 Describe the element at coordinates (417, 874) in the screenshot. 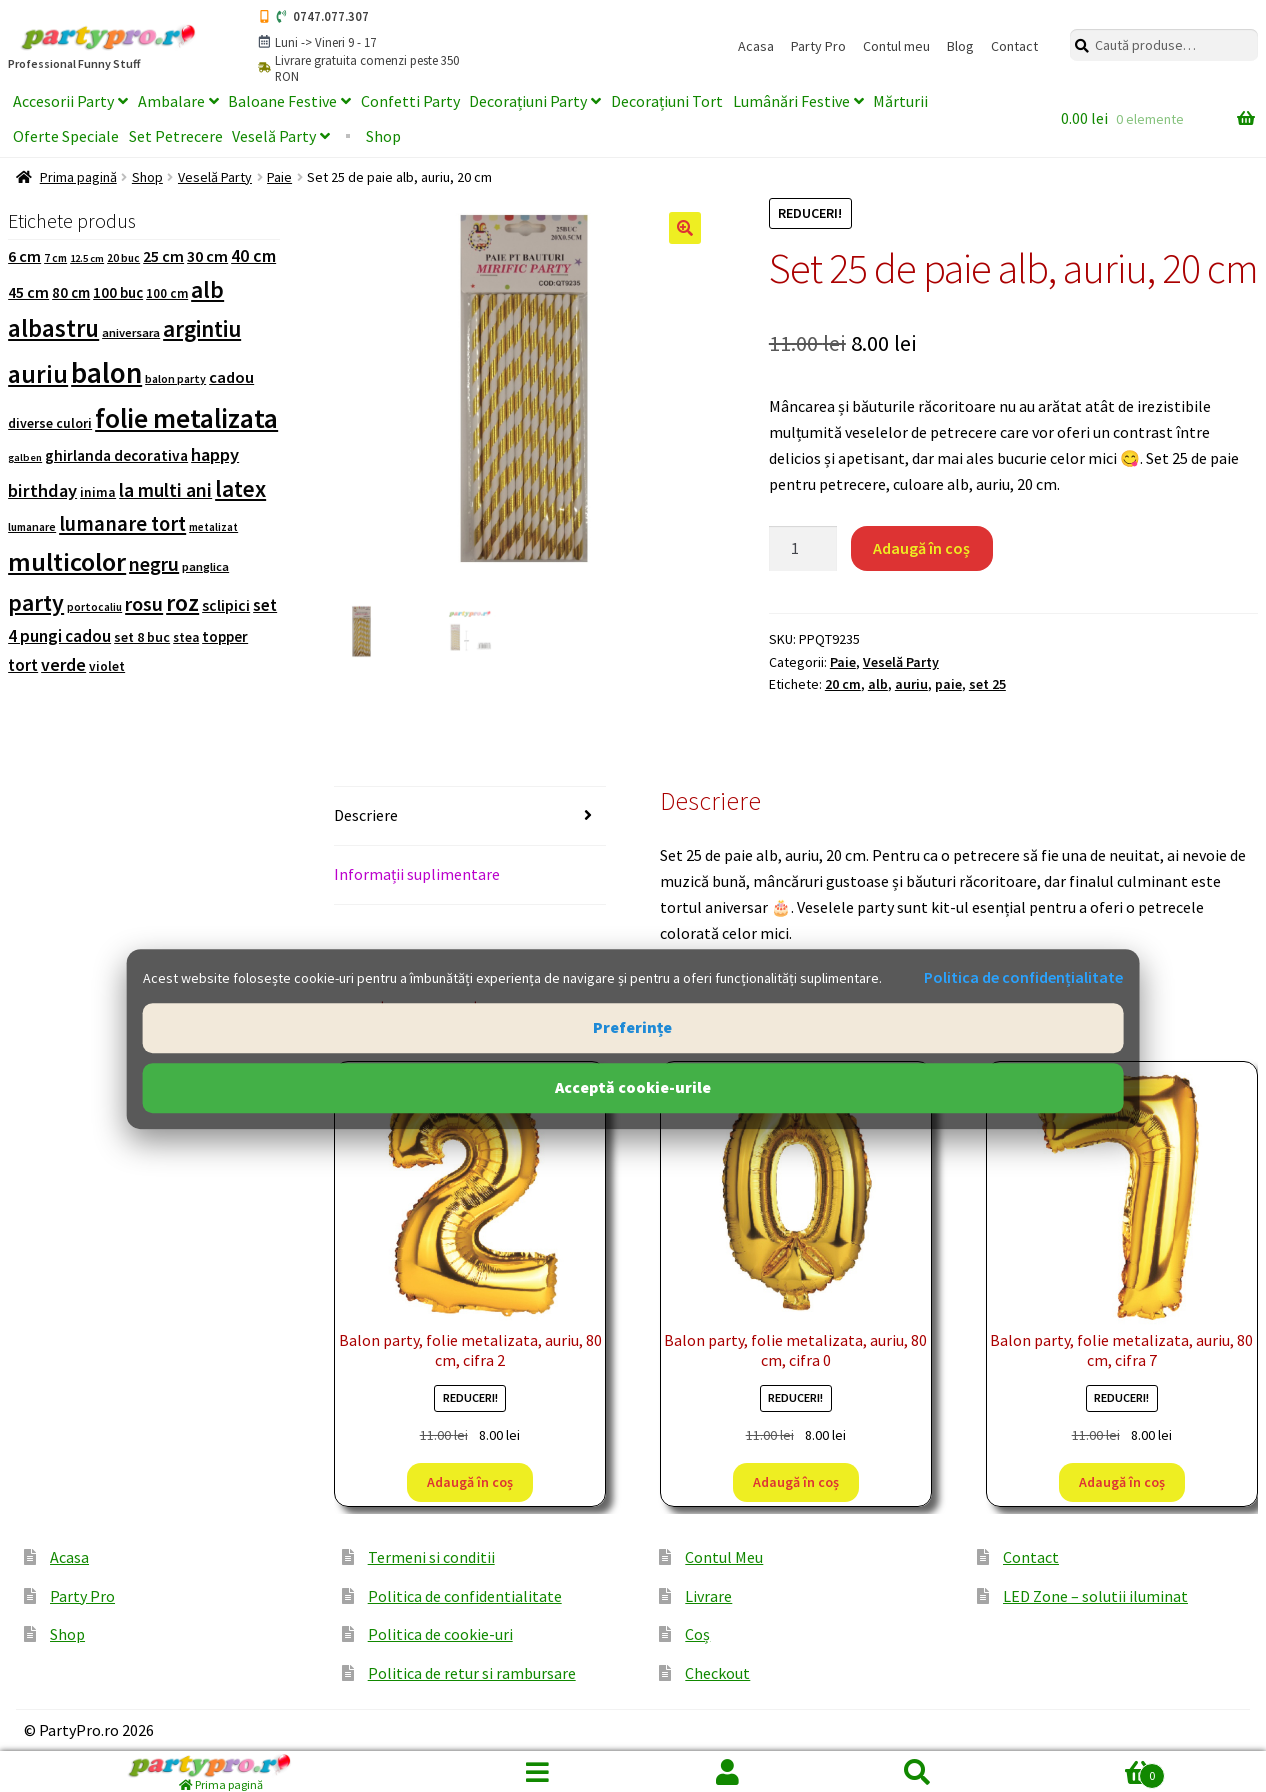

I see `Informații suplimentare [tab]` at that location.